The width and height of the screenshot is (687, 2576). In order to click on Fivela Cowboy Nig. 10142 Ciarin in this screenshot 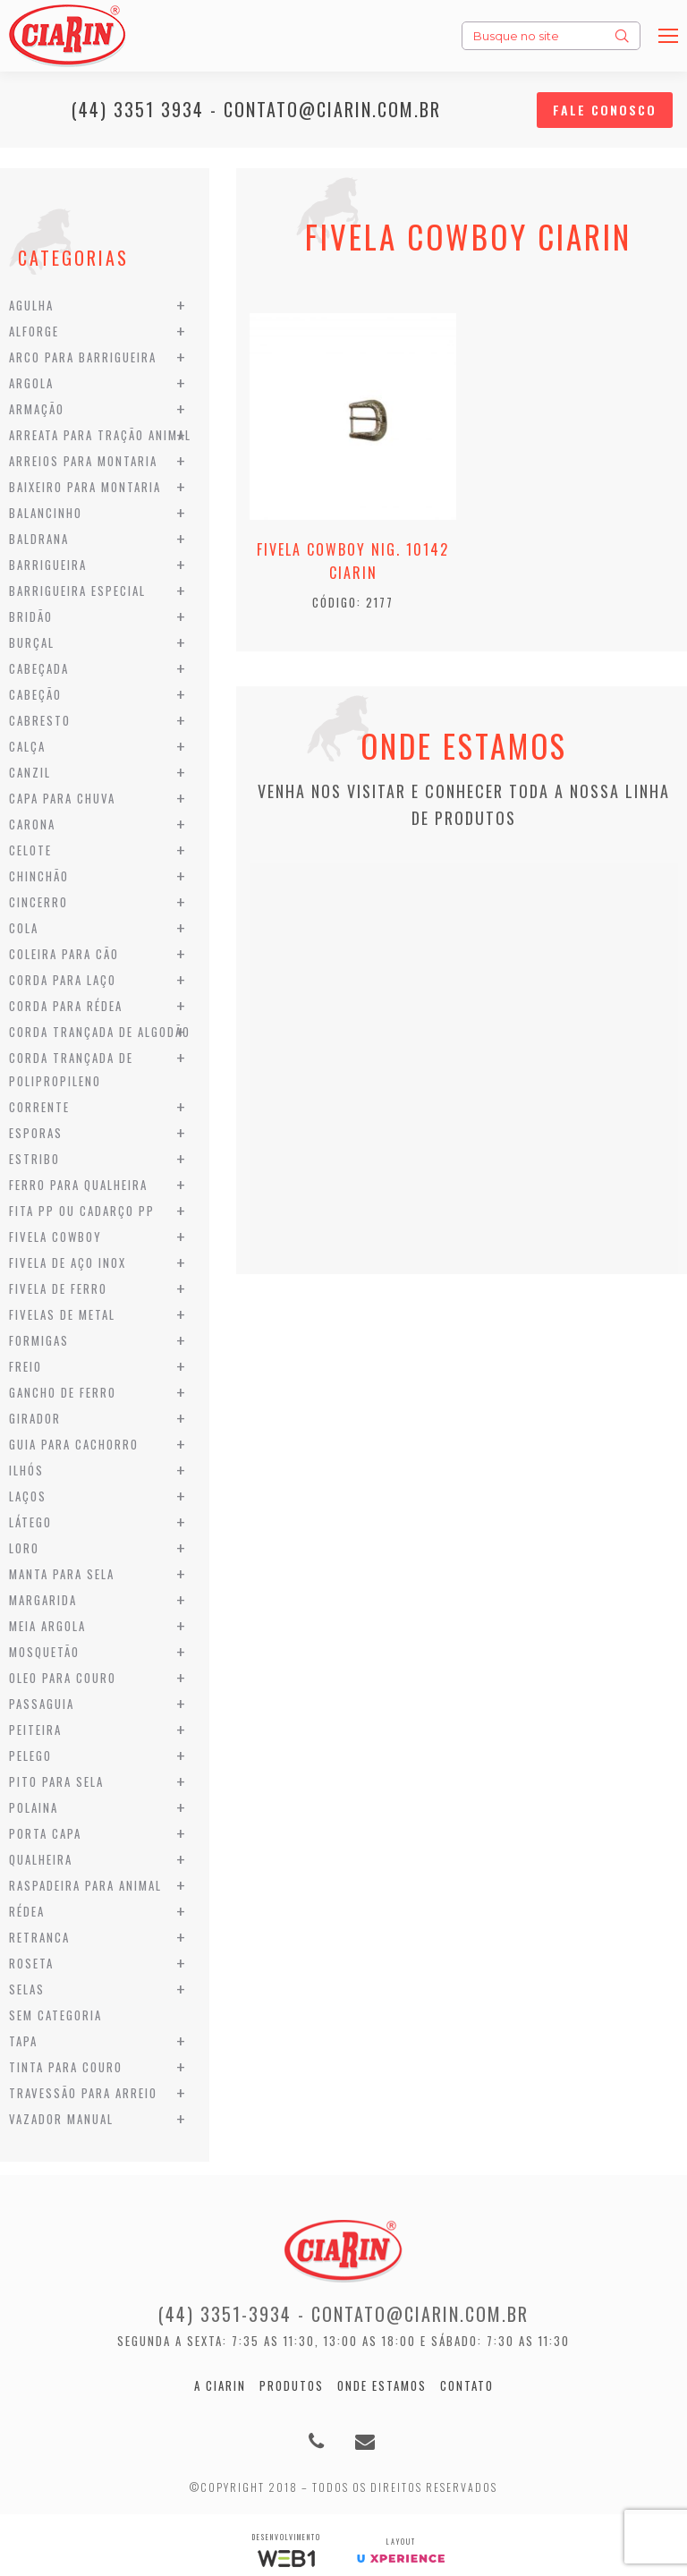, I will do `click(353, 561)`.